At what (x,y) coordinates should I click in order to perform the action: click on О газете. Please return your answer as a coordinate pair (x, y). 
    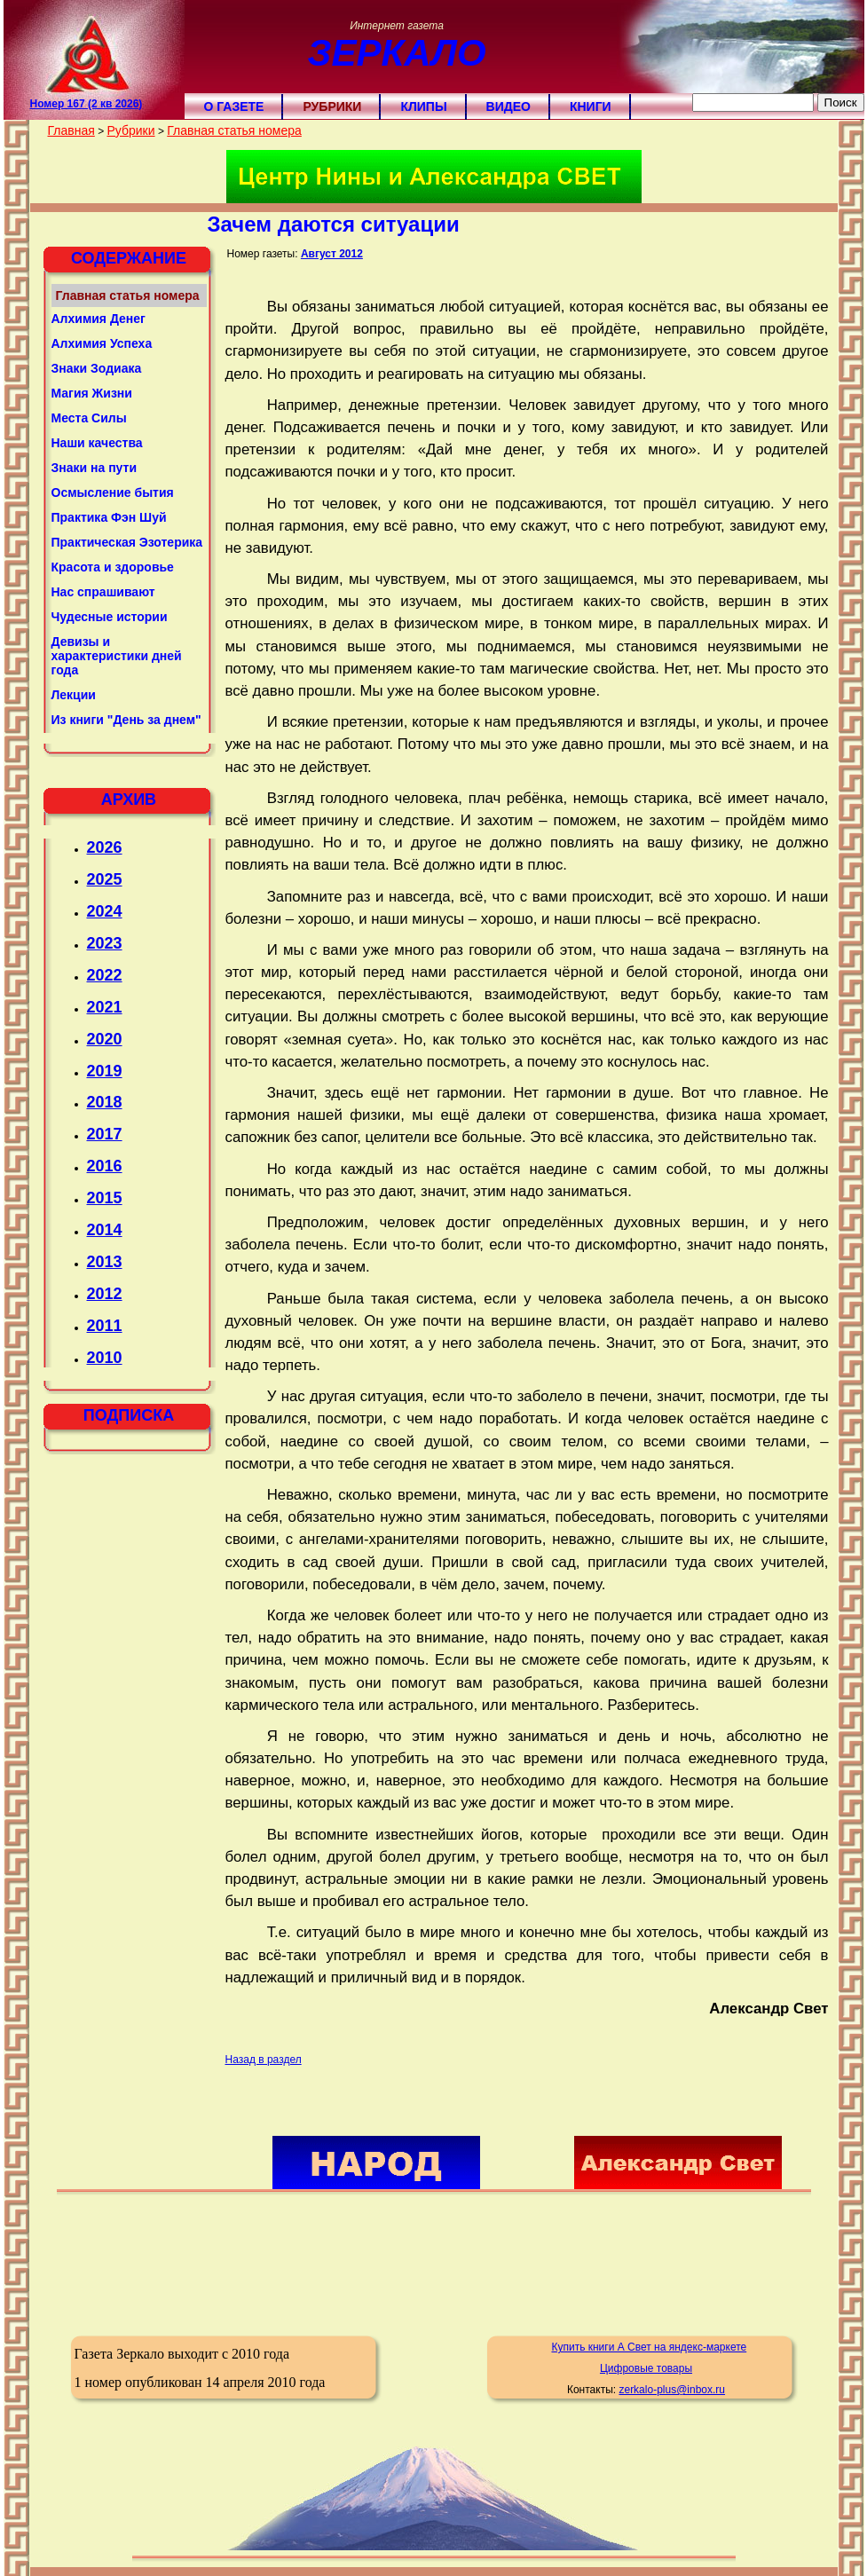
    Looking at the image, I should click on (234, 106).